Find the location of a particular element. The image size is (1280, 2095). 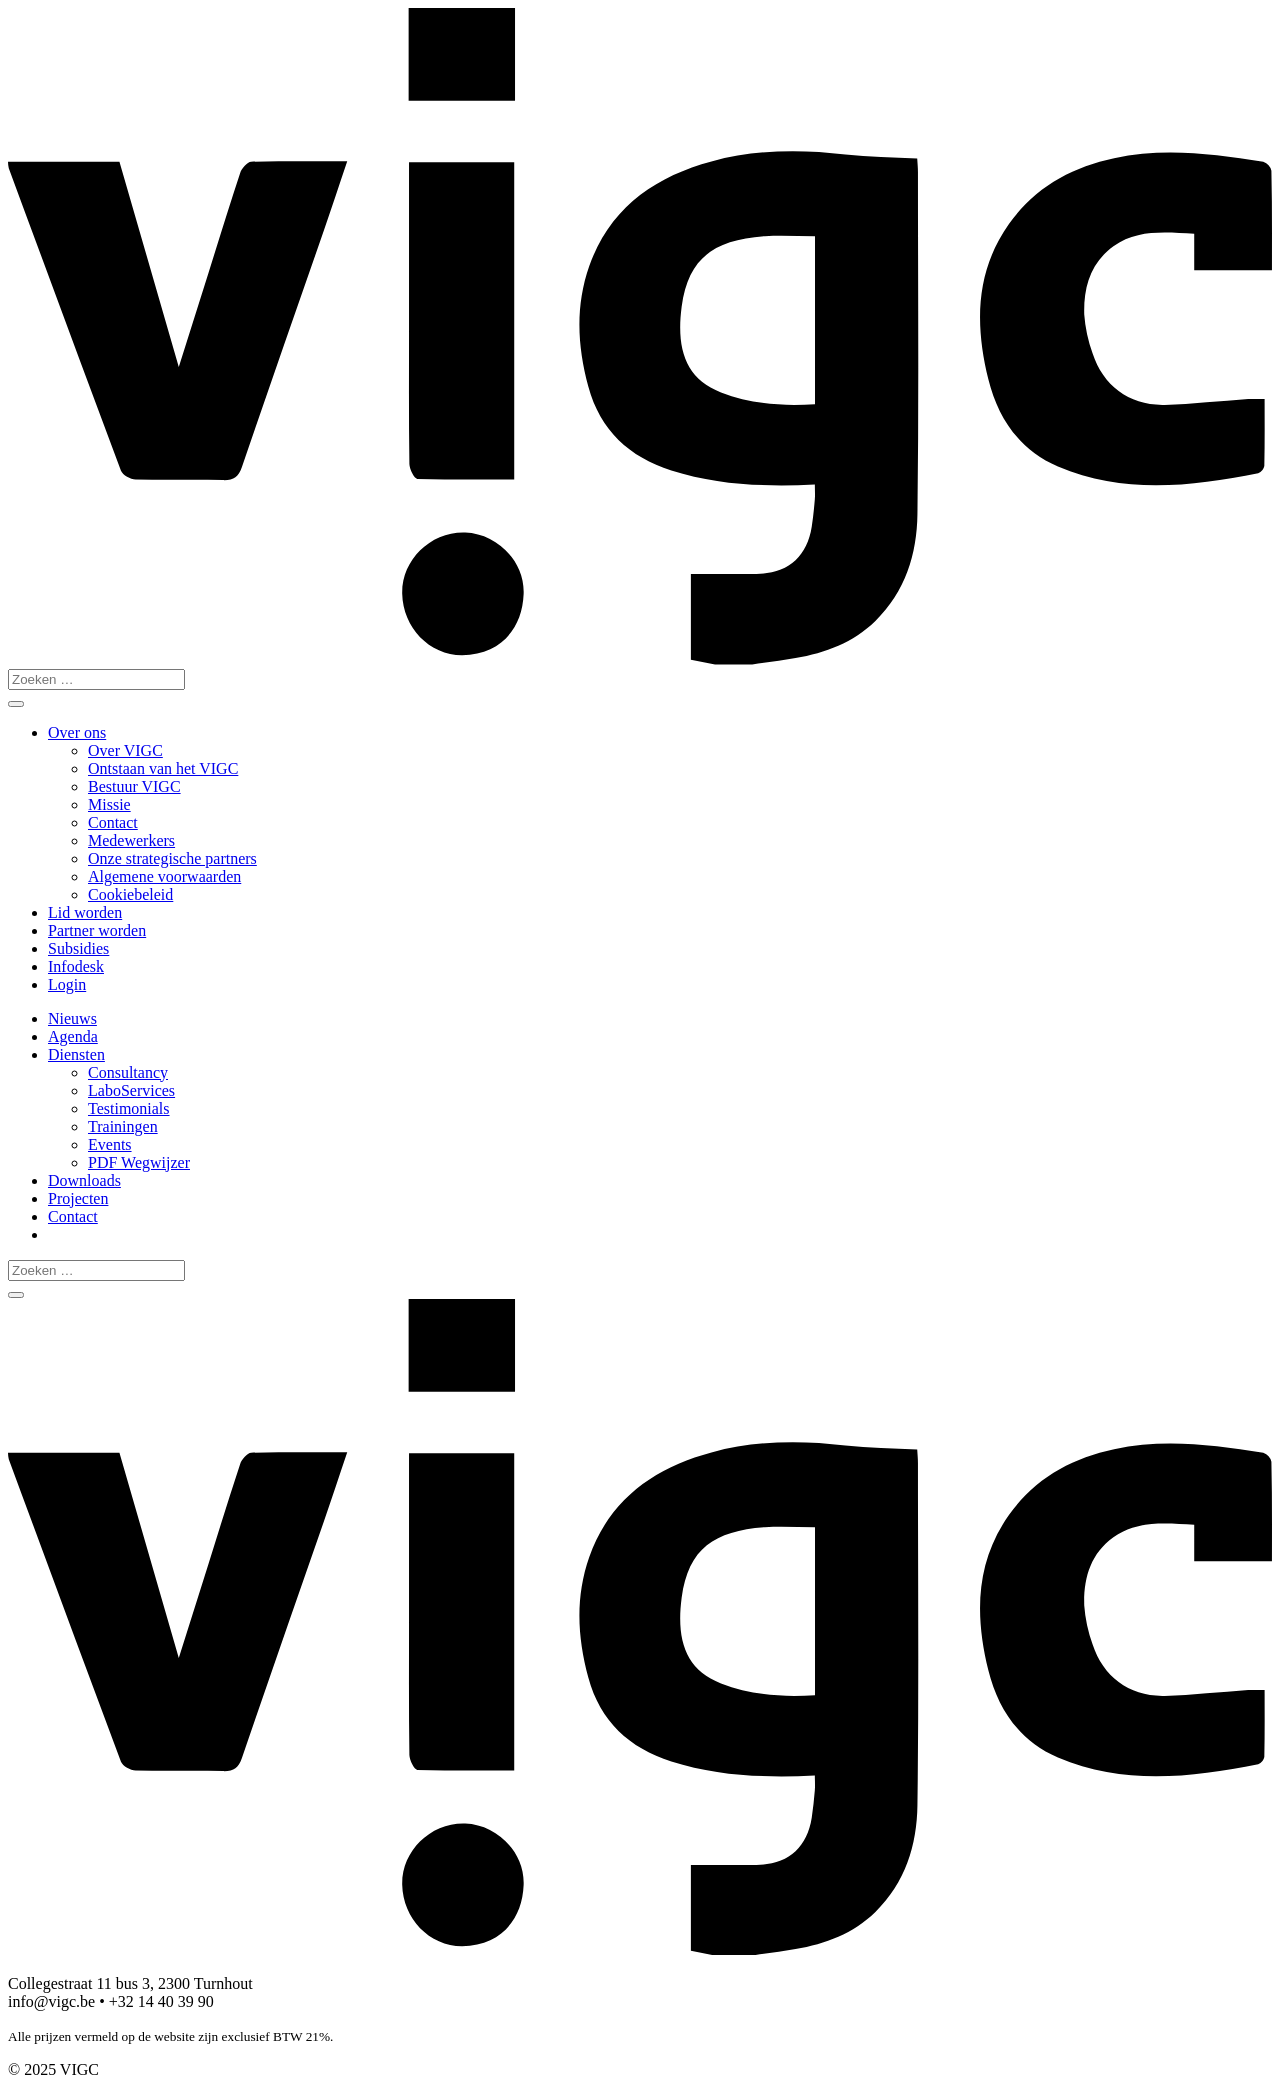

Consultancy is located at coordinates (128, 1072).